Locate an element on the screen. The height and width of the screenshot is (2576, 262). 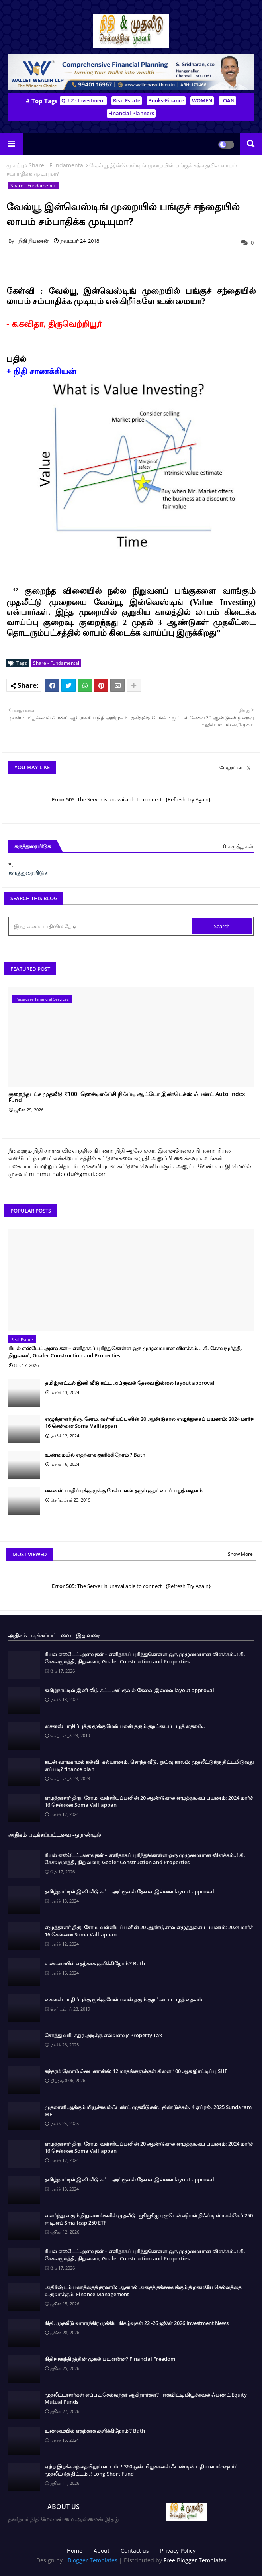
எழுத்தாளர் திரு. சோம. வள்ளியப்பனின் 20 ஆண்டுகால எழுத்துலகப் பயணம்: 2024 மார்ச் 16 சென்னை Soma Valliappan is located at coordinates (149, 1422).